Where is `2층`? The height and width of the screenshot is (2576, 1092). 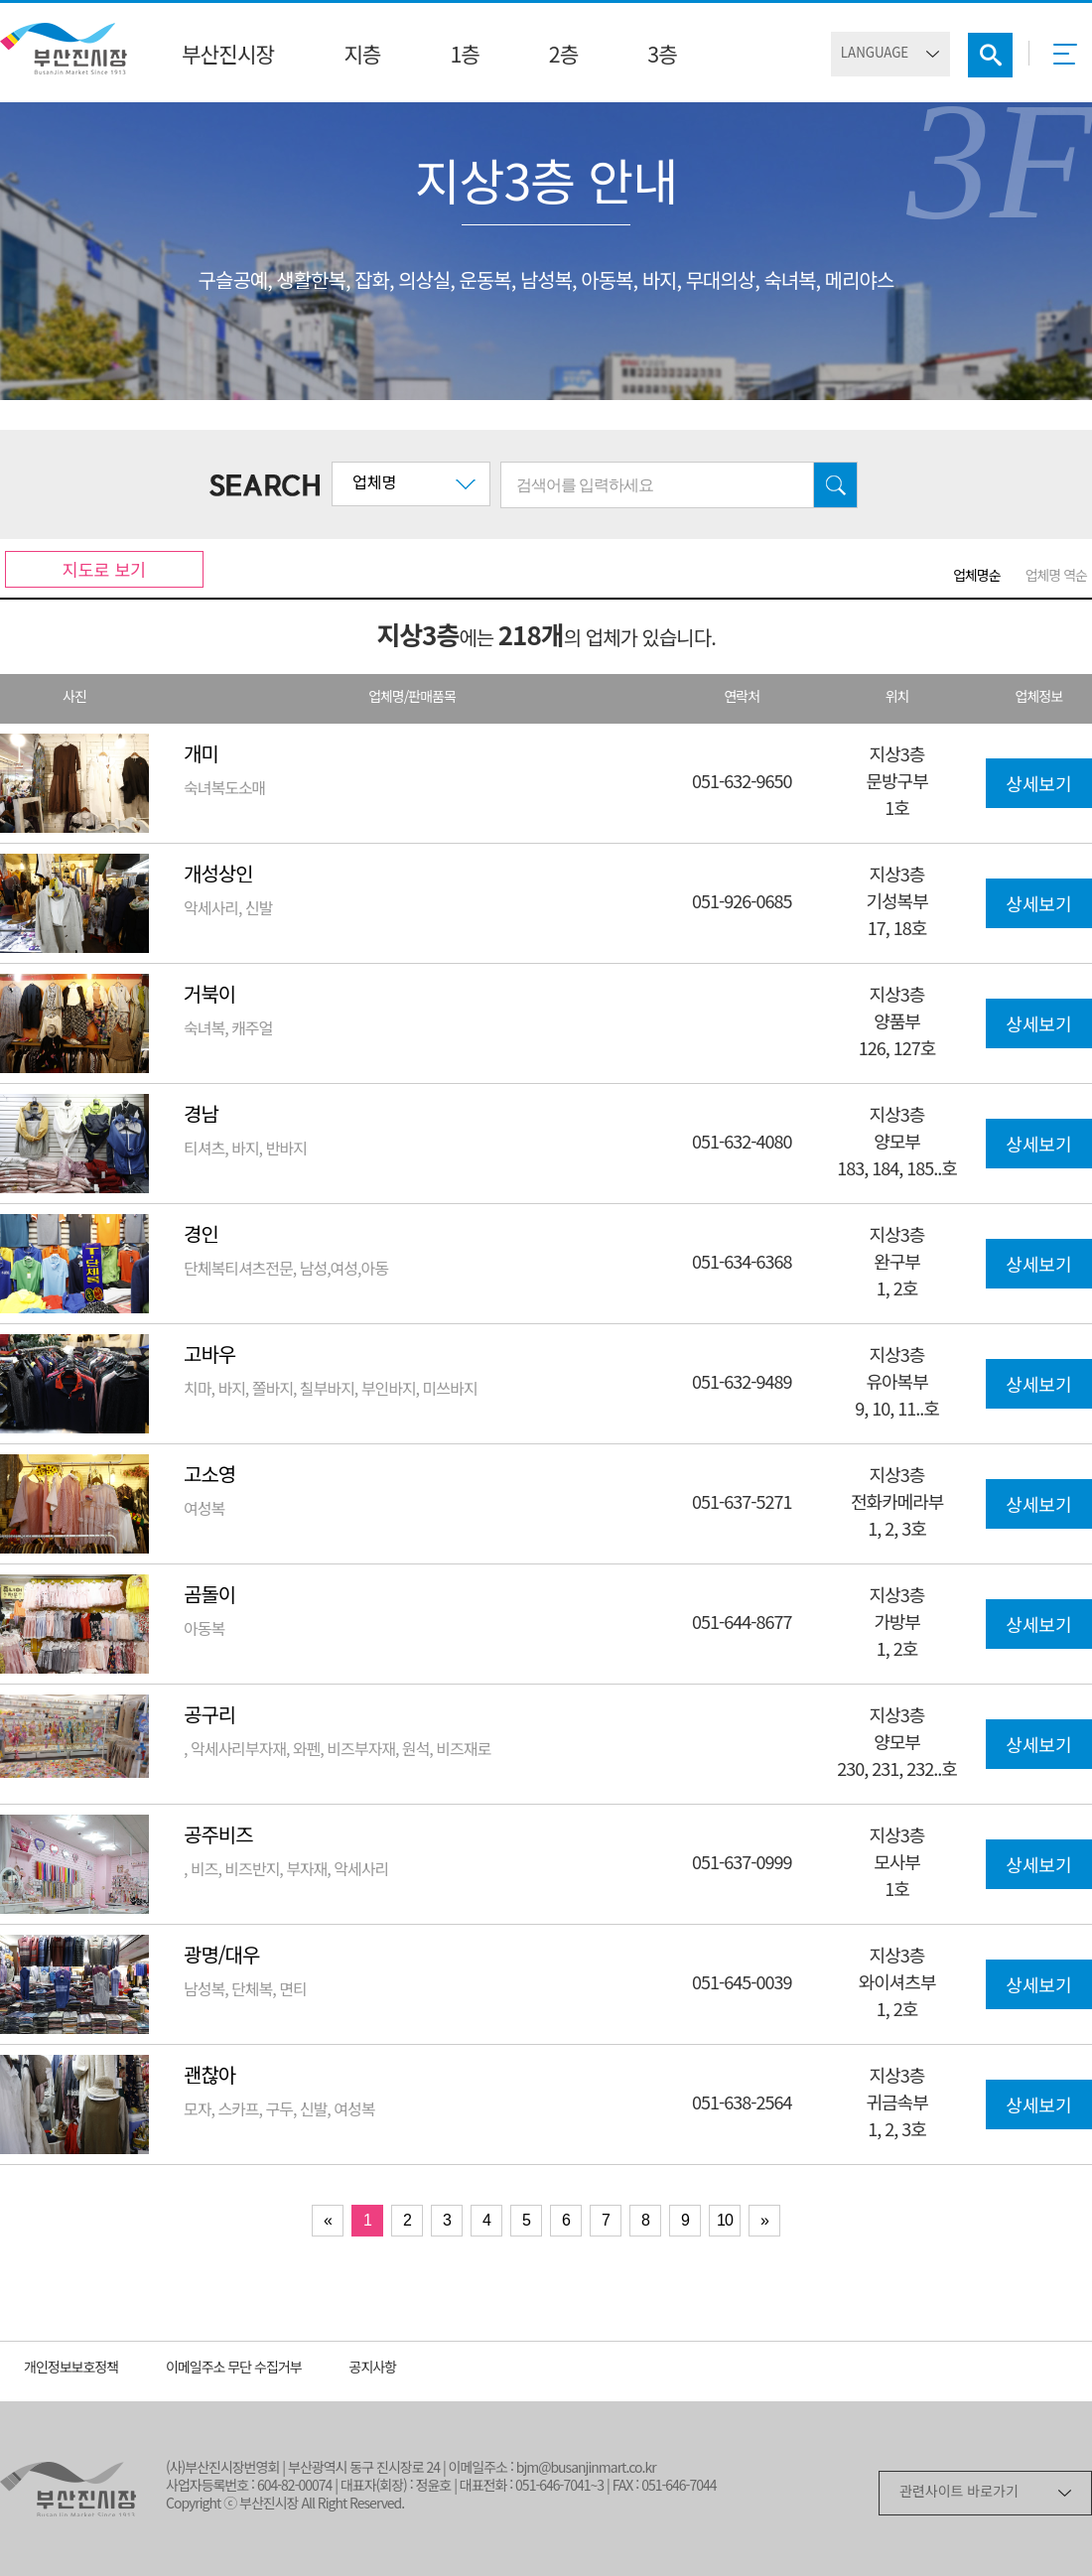
2층 is located at coordinates (563, 57).